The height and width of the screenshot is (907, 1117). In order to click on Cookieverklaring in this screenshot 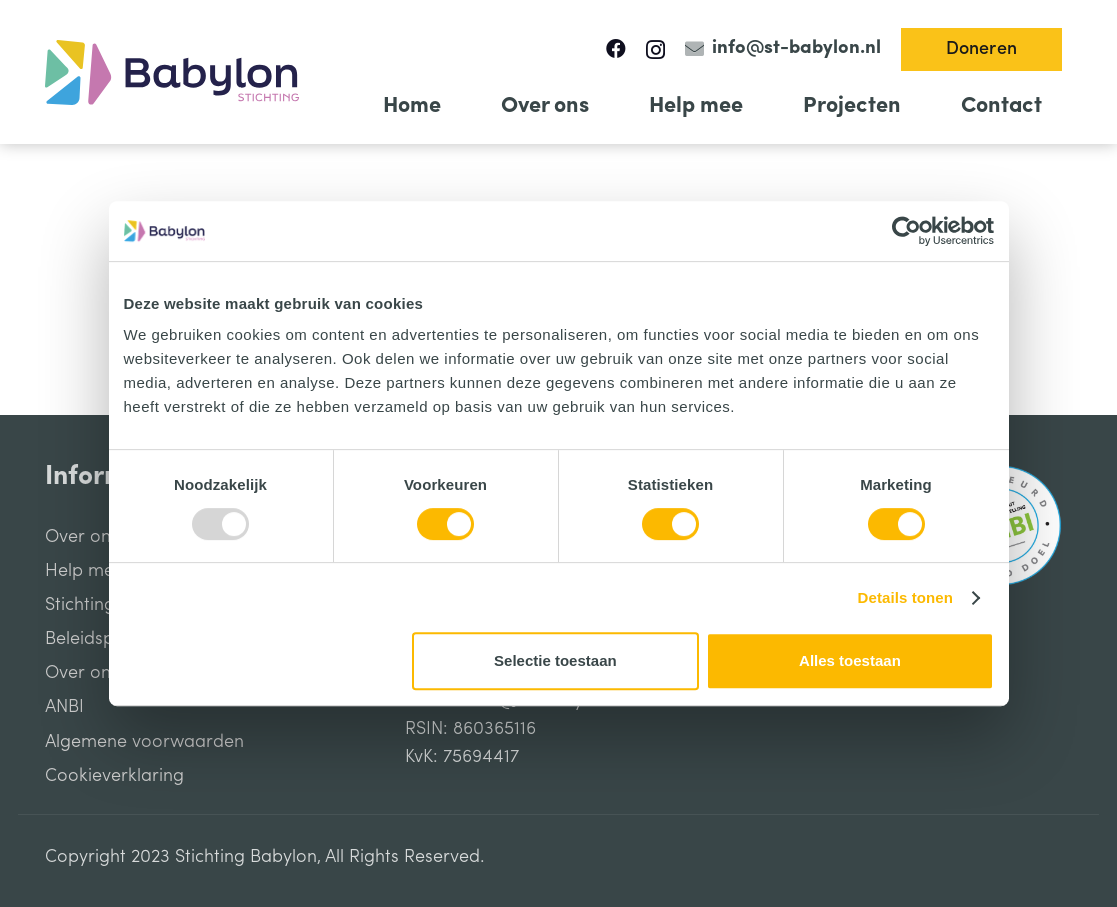, I will do `click(114, 776)`.